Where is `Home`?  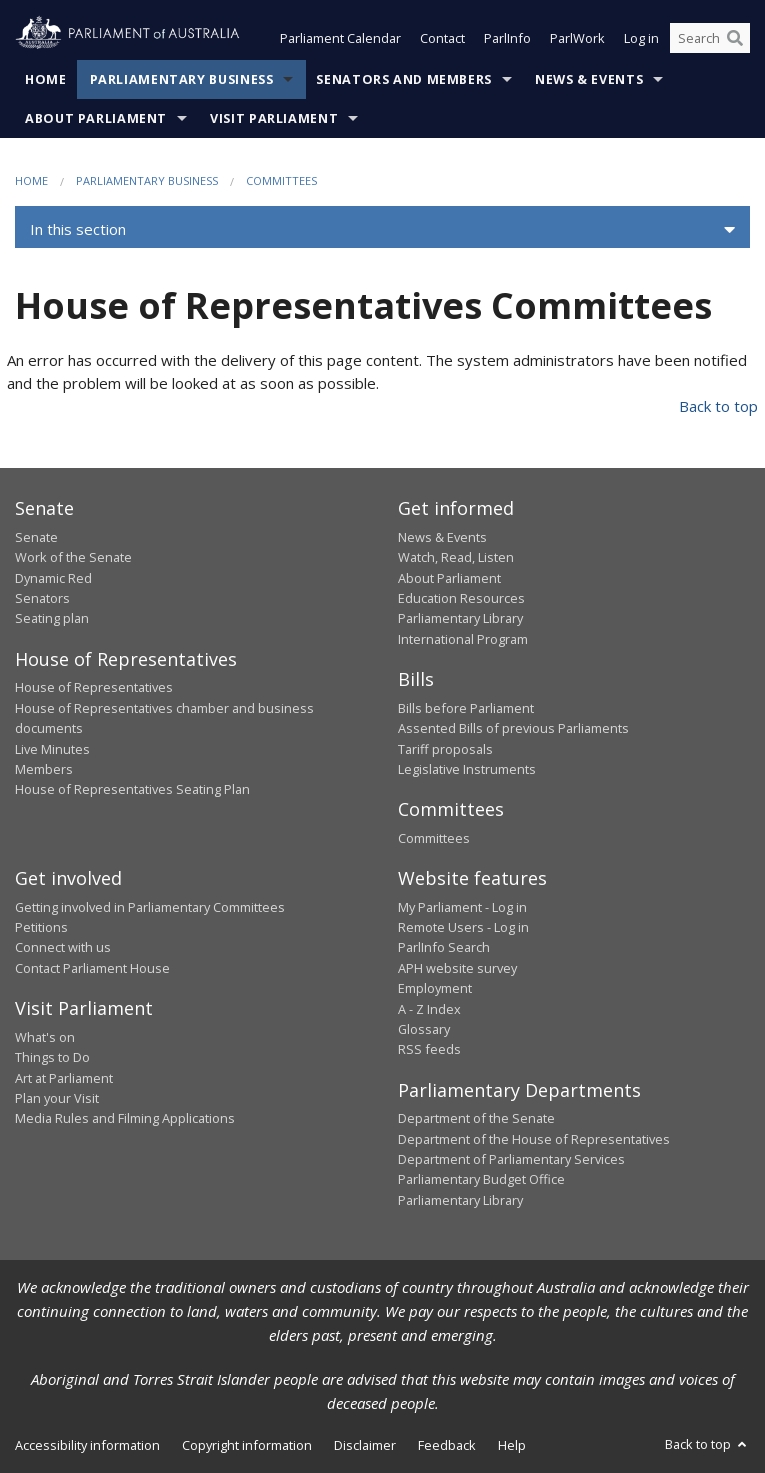 Home is located at coordinates (46, 79).